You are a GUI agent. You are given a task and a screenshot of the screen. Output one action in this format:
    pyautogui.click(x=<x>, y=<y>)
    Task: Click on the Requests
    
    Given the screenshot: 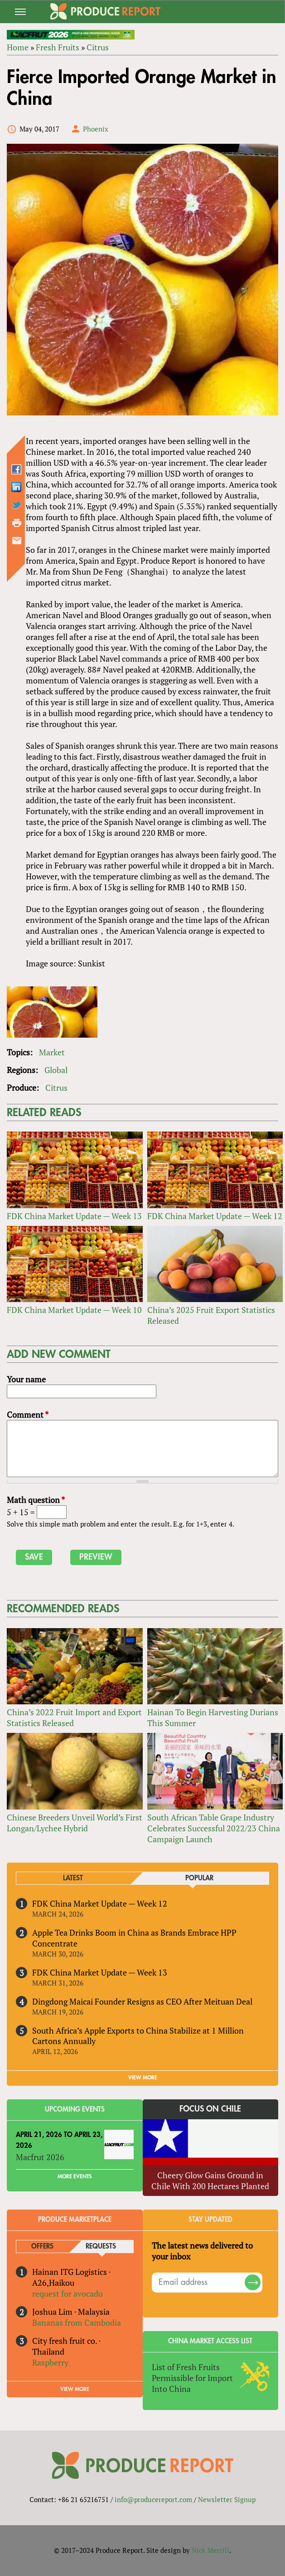 What is the action you would take?
    pyautogui.click(x=101, y=2246)
    